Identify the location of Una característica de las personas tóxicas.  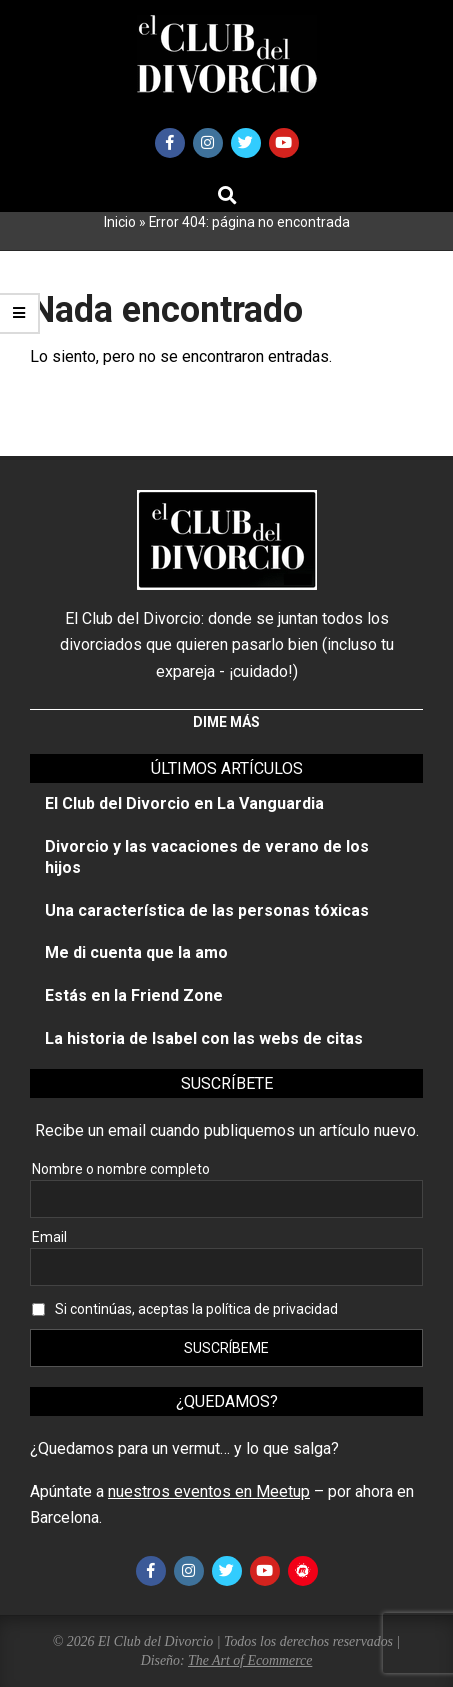
(207, 910).